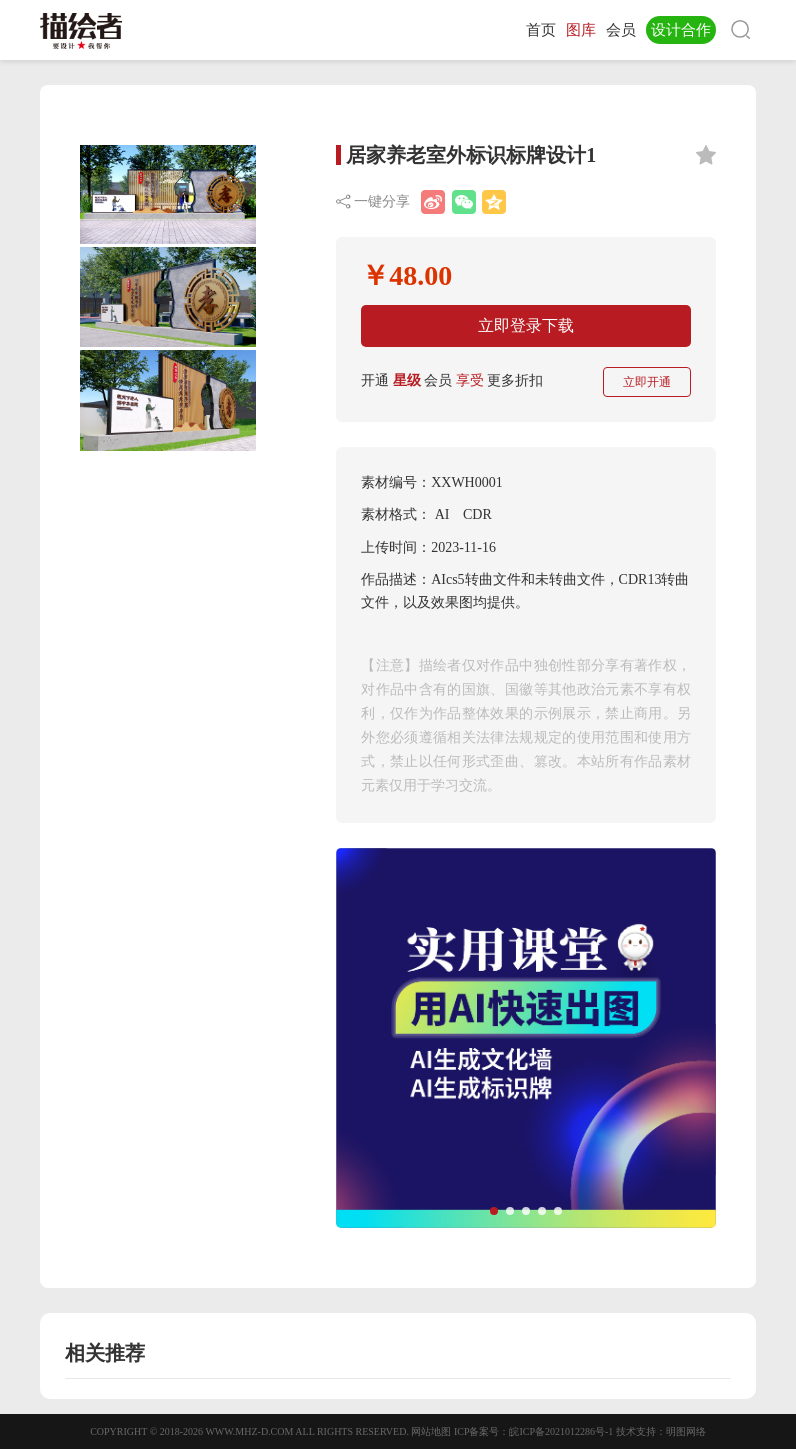 This screenshot has height=1449, width=796. What do you see at coordinates (681, 30) in the screenshot?
I see `设计合作` at bounding box center [681, 30].